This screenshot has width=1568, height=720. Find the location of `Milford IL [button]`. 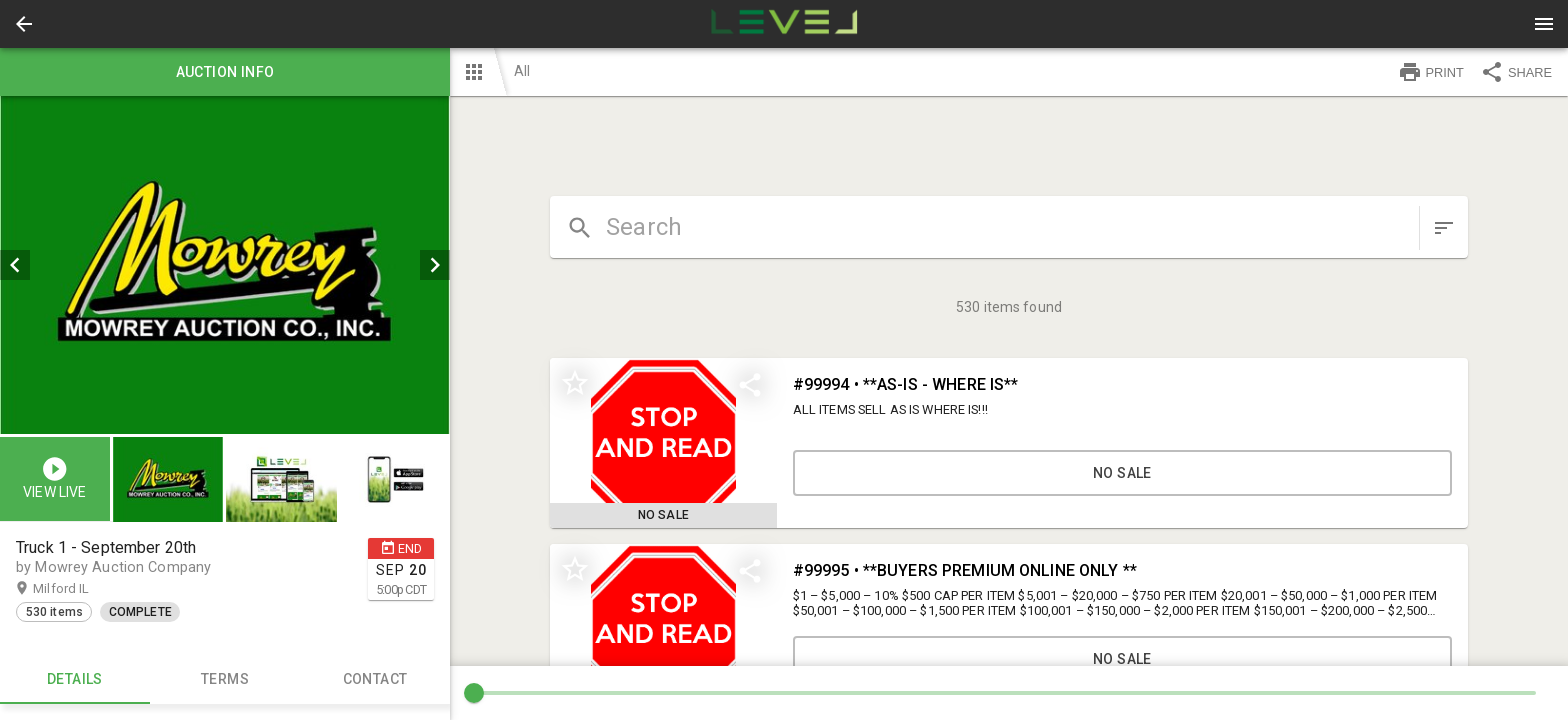

Milford IL [button] is located at coordinates (80, 589).